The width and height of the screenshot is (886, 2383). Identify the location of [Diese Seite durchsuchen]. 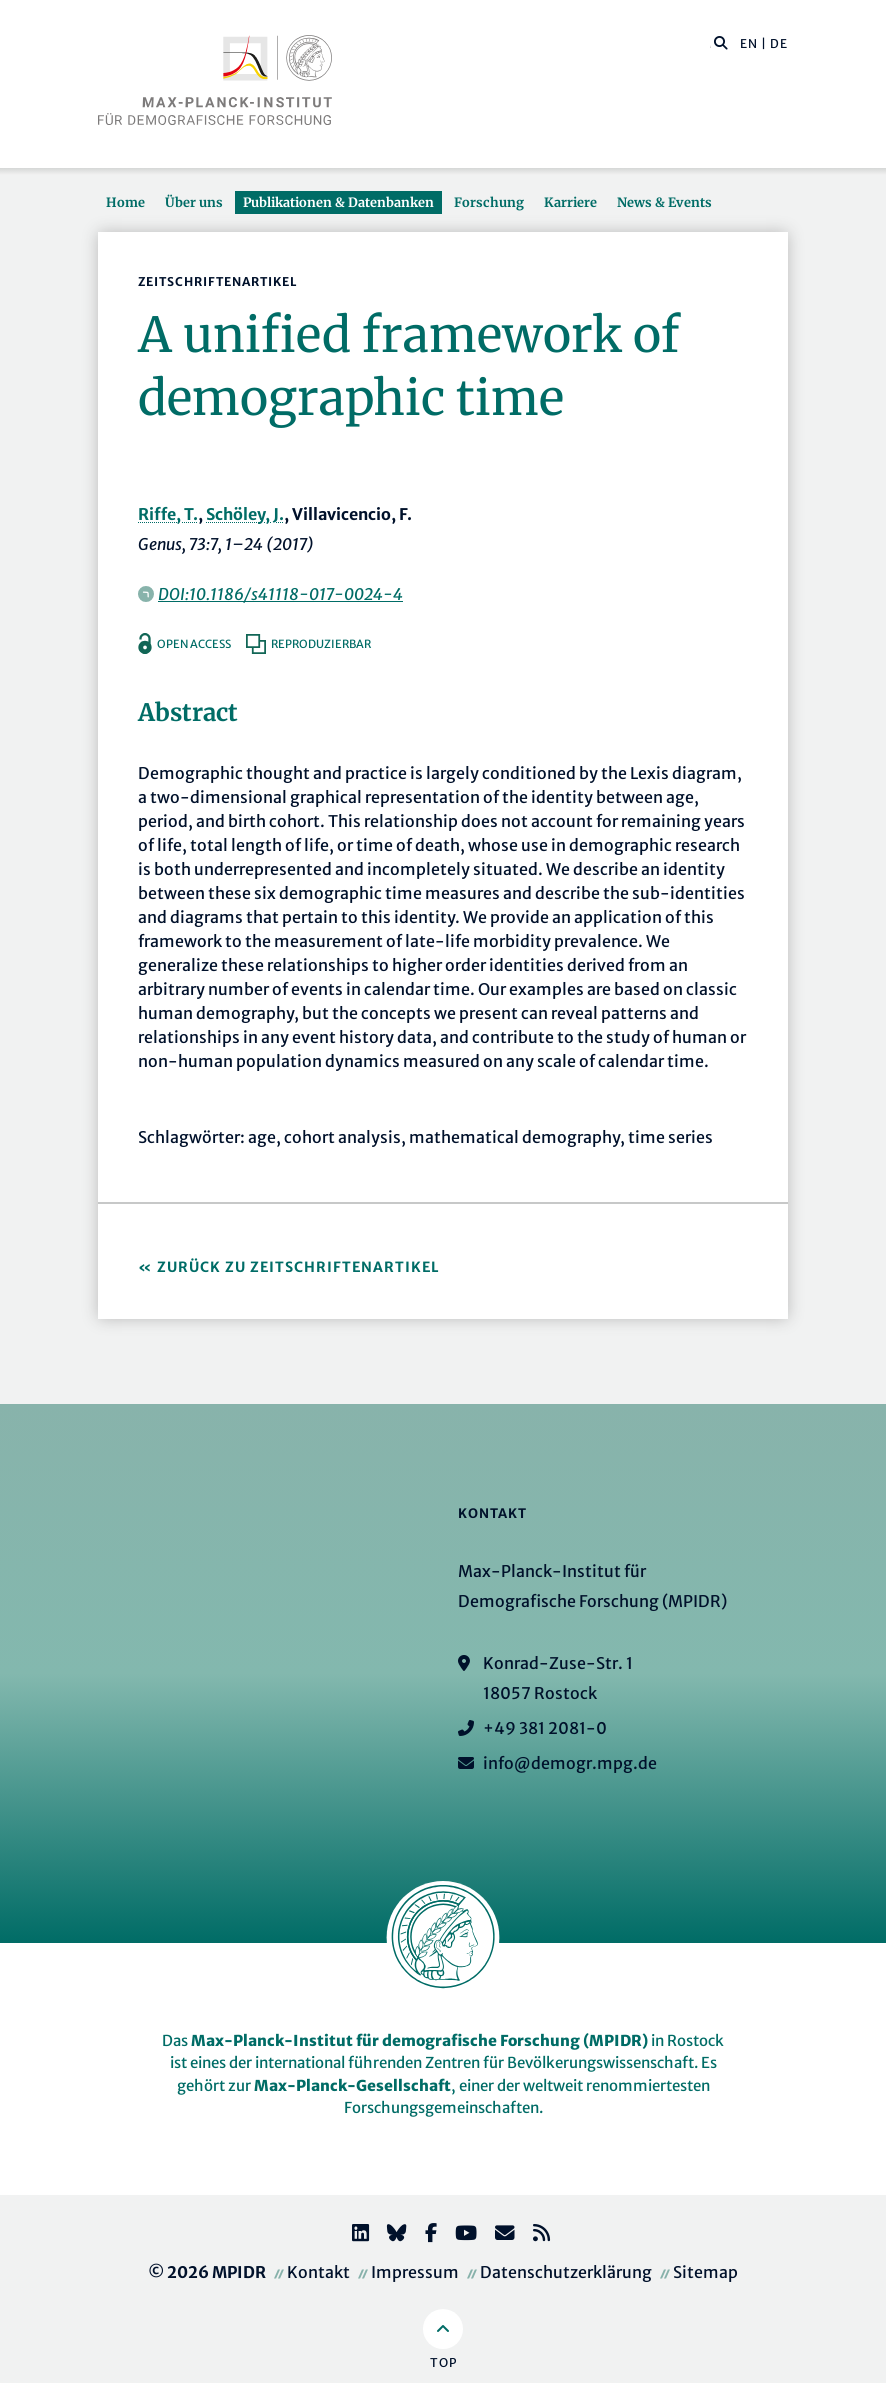
(710, 44).